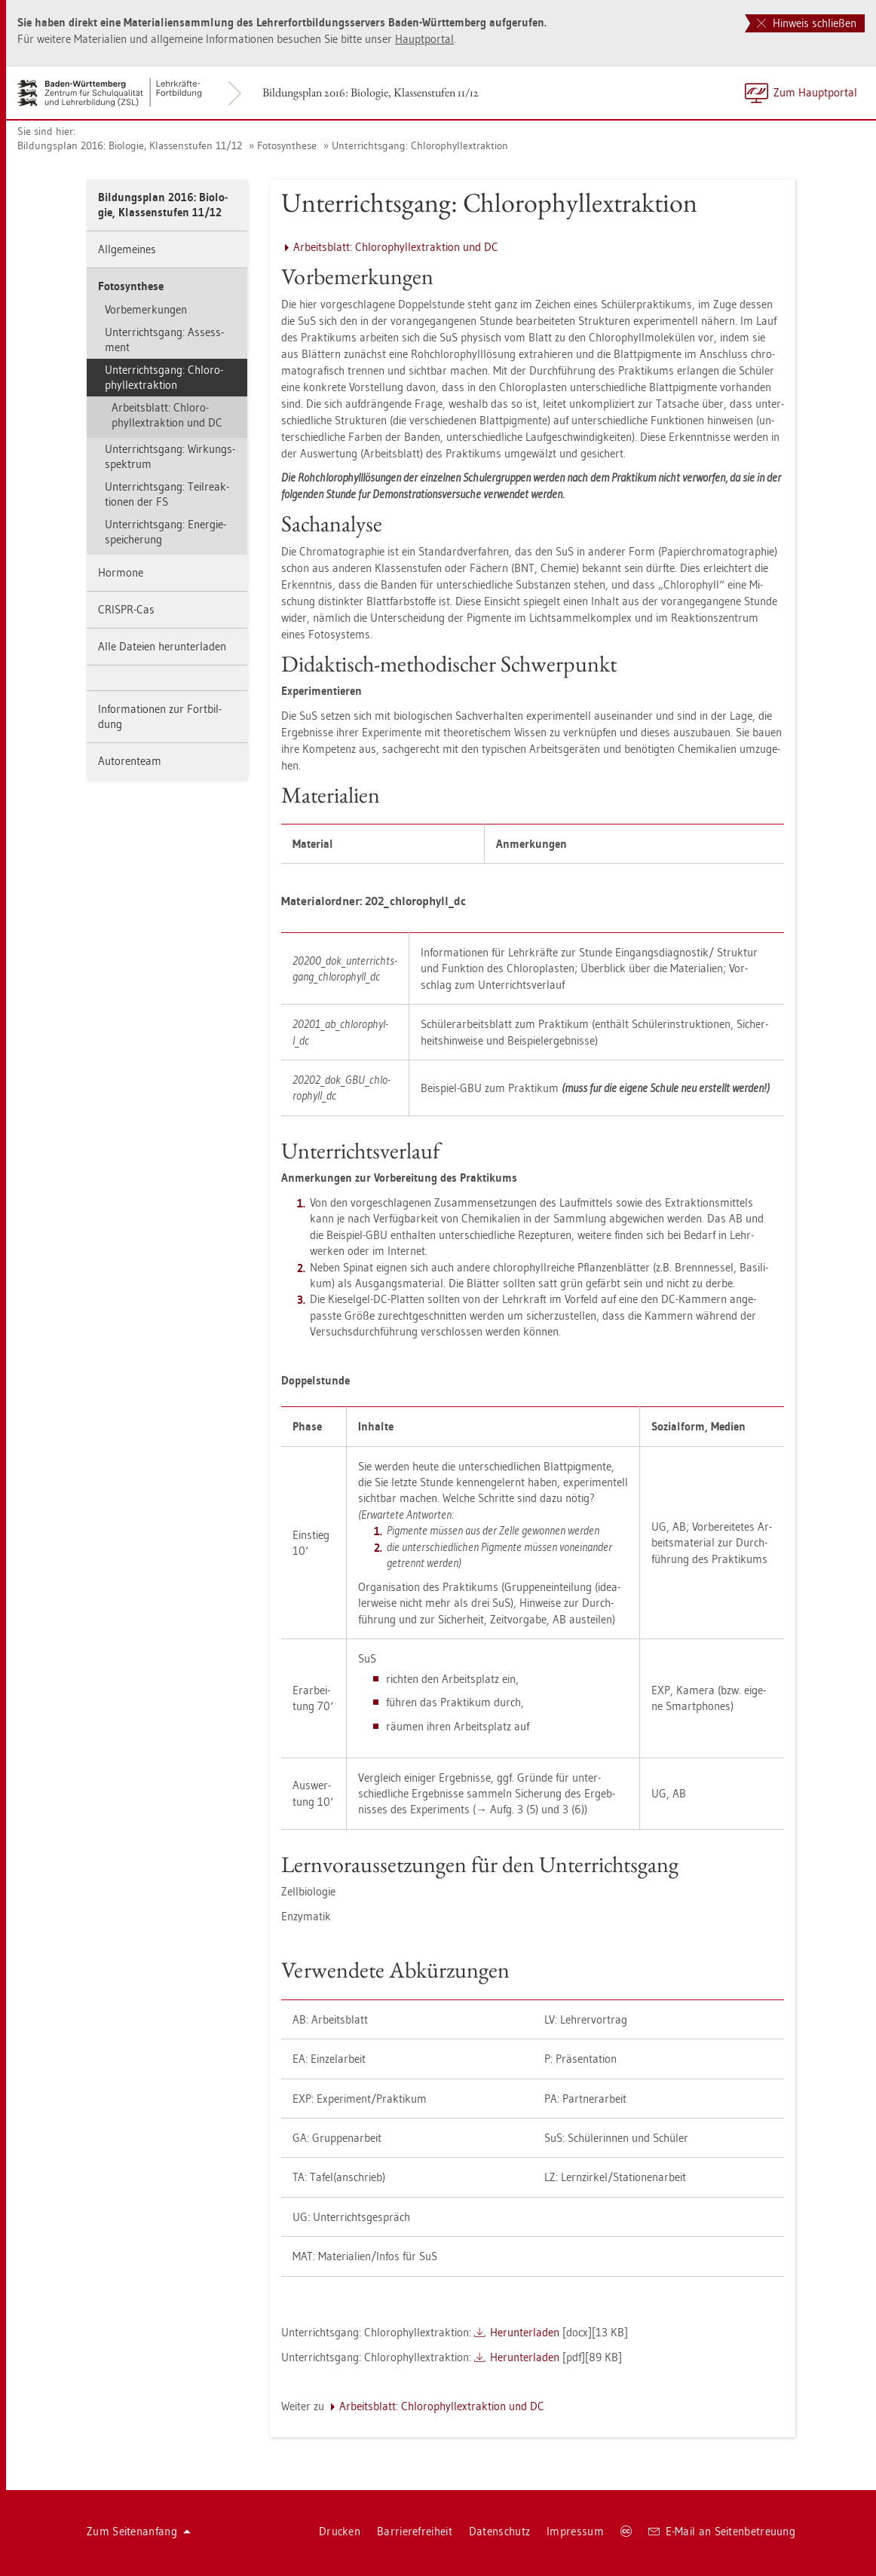  I want to click on All­ge­mei­nes, so click(127, 249).